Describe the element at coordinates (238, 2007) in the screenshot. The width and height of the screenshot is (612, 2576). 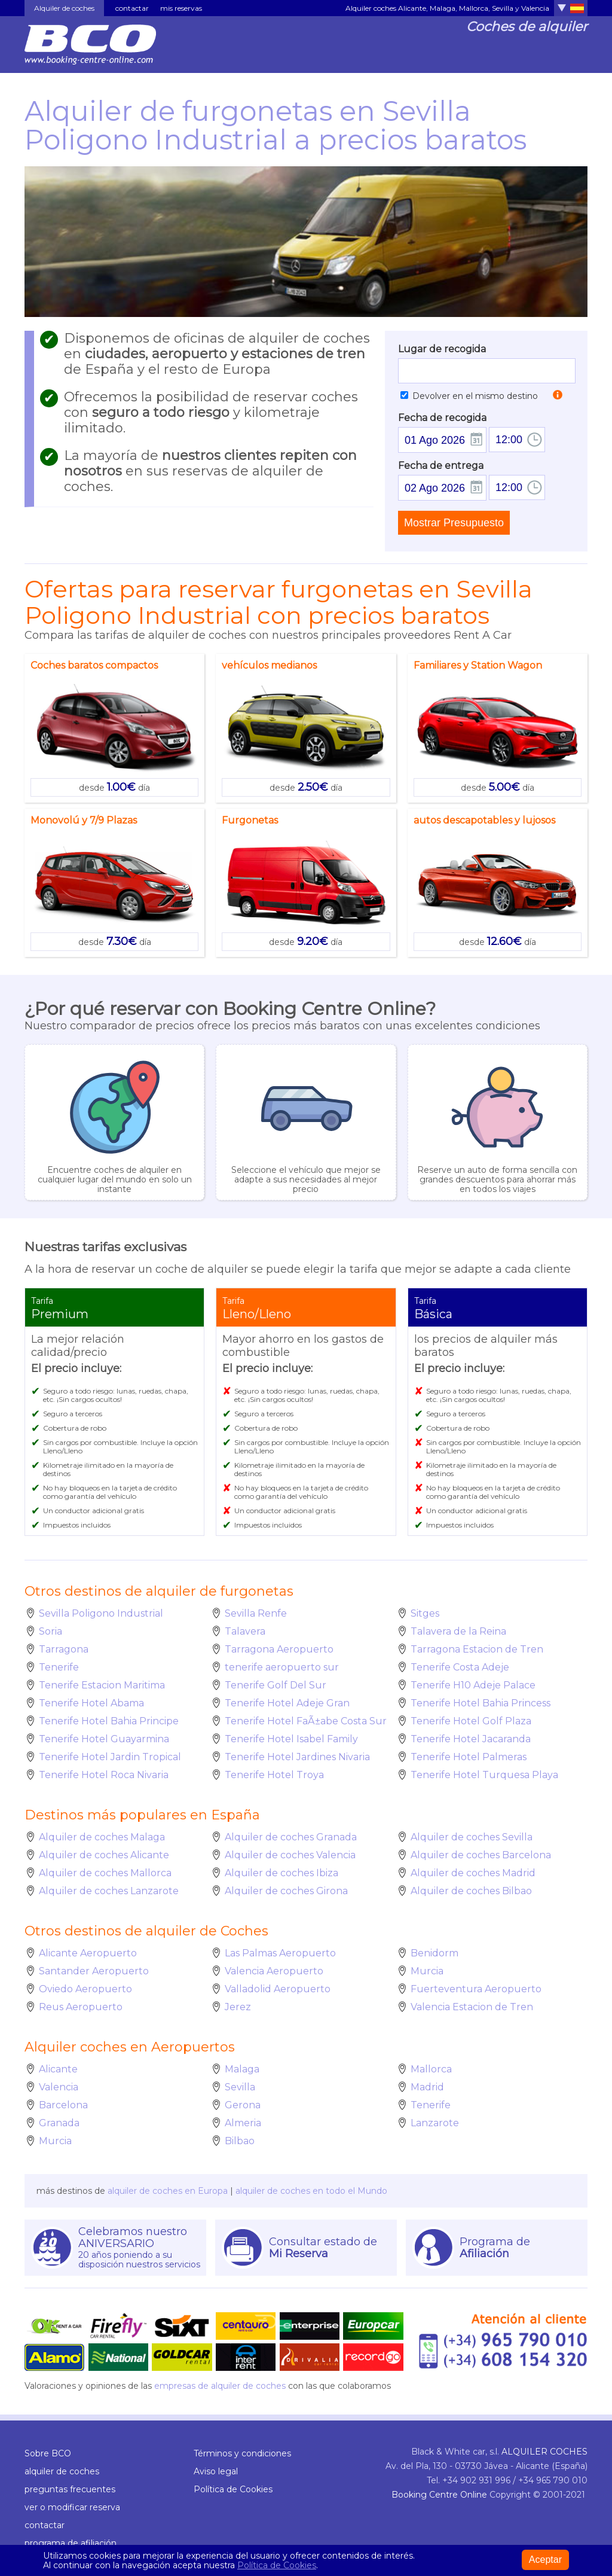
I see `Jerez` at that location.